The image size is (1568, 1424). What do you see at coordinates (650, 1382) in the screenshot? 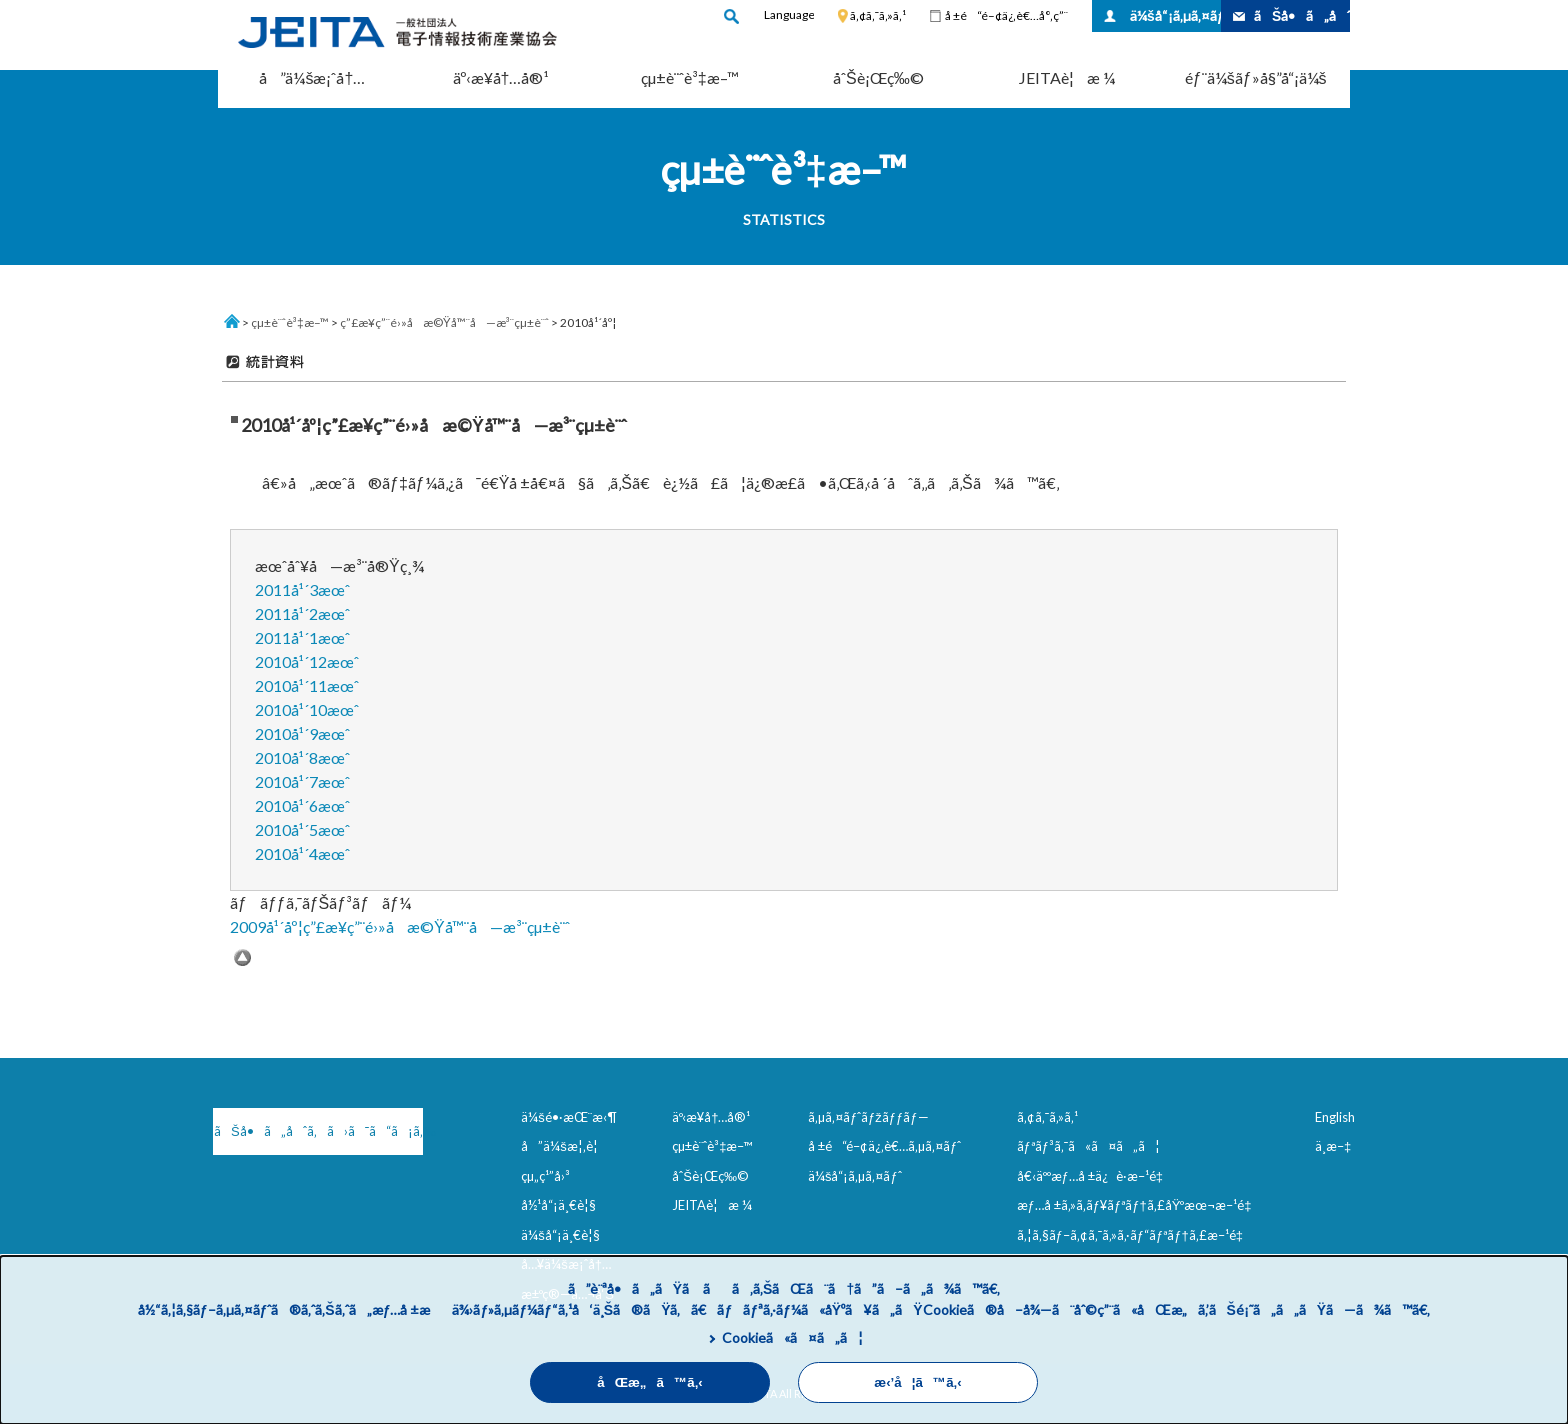
I see `åŒæ„ã™ã‚‹` at bounding box center [650, 1382].